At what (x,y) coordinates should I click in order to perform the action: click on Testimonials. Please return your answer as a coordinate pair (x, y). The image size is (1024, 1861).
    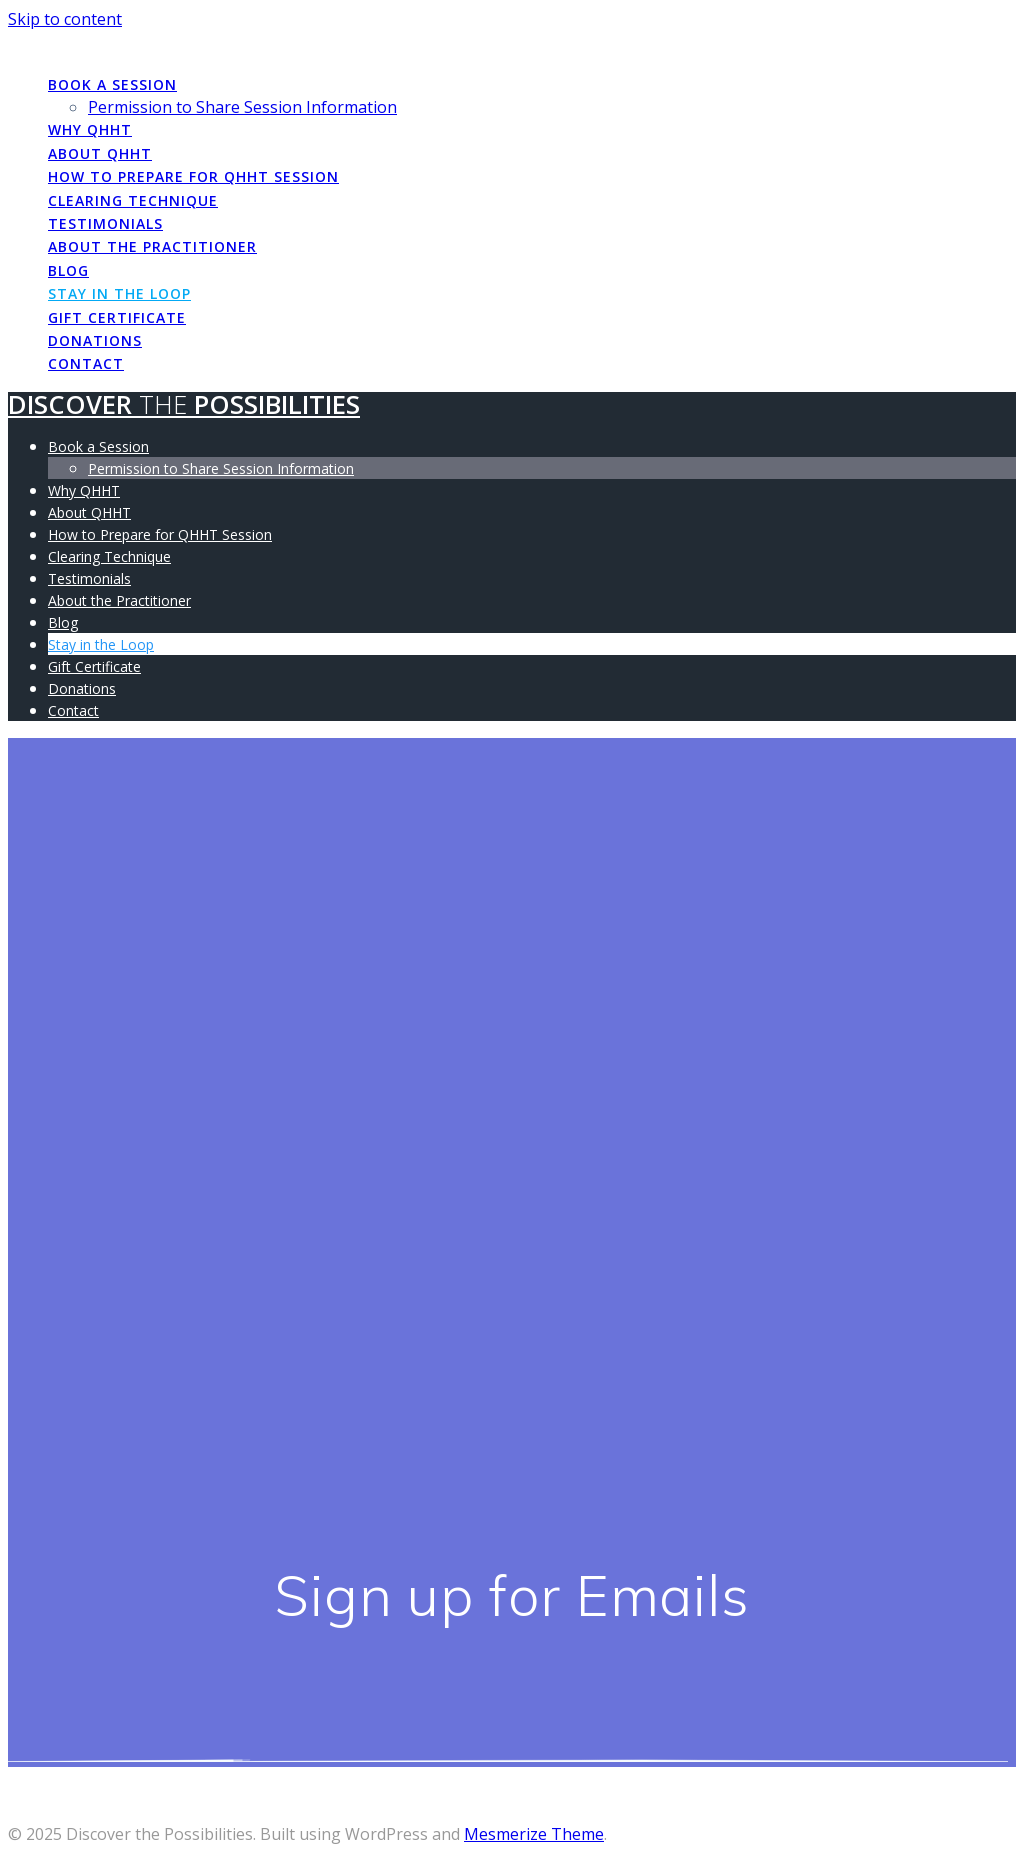
    Looking at the image, I should click on (105, 223).